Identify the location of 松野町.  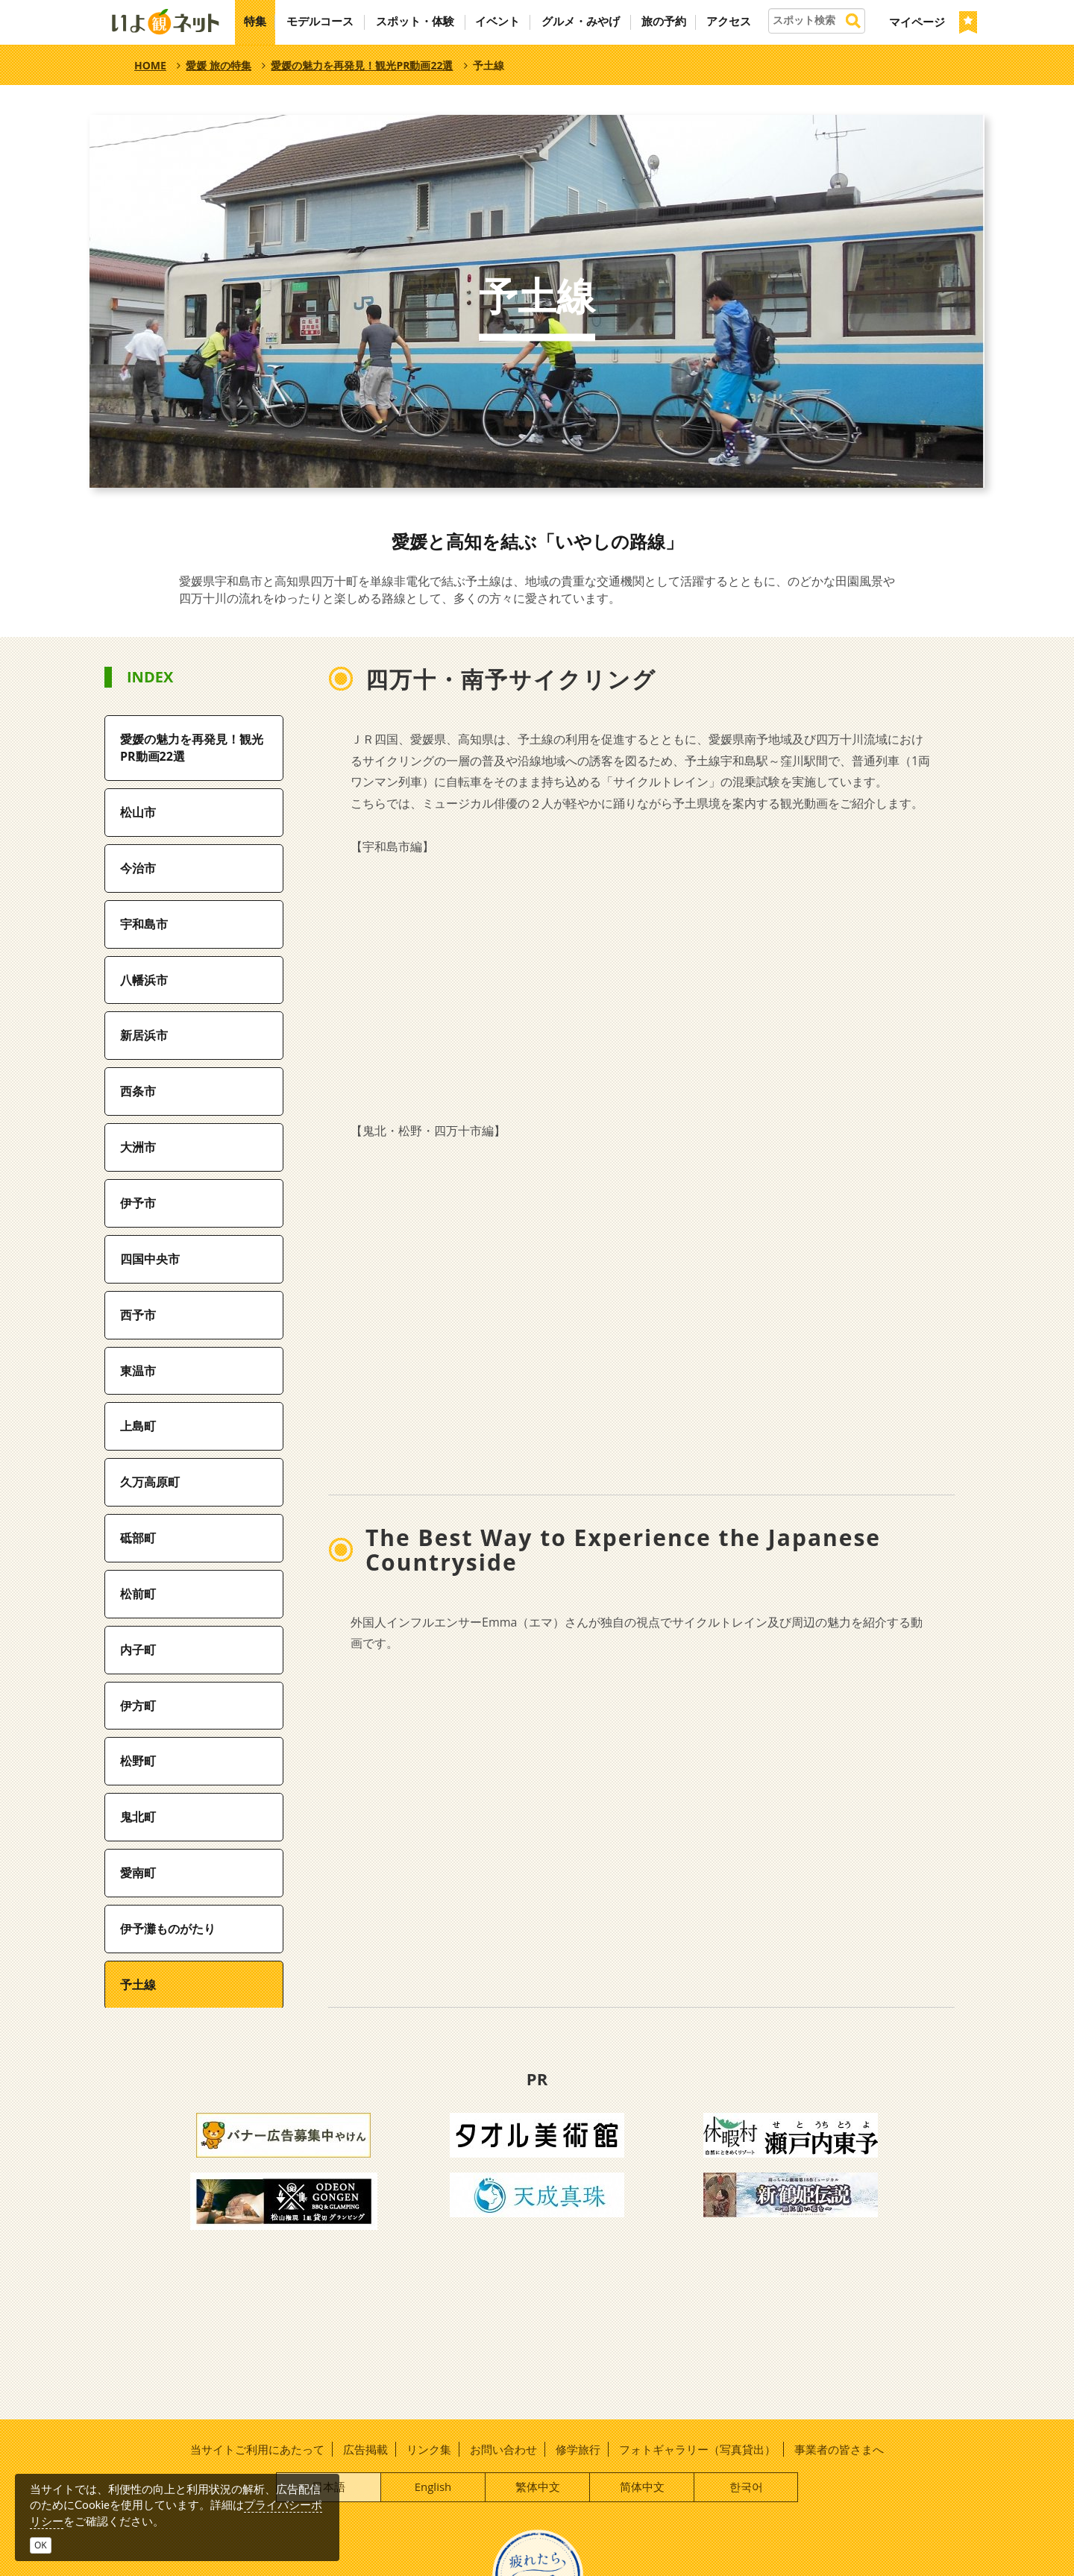
(138, 1761).